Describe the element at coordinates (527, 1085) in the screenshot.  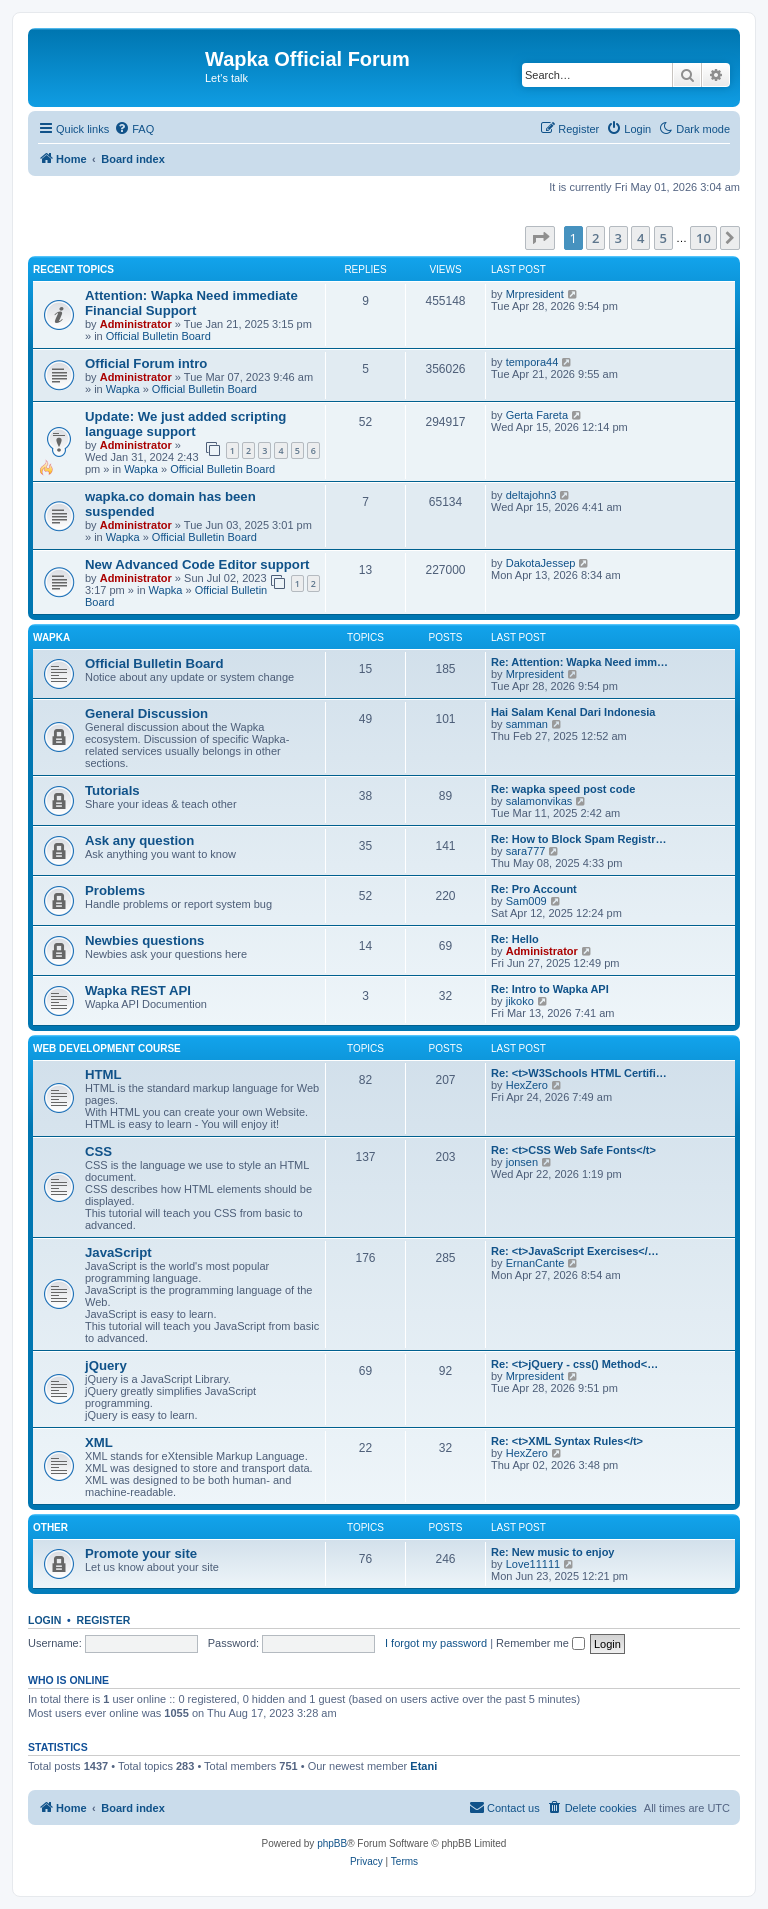
I see `HexZero` at that location.